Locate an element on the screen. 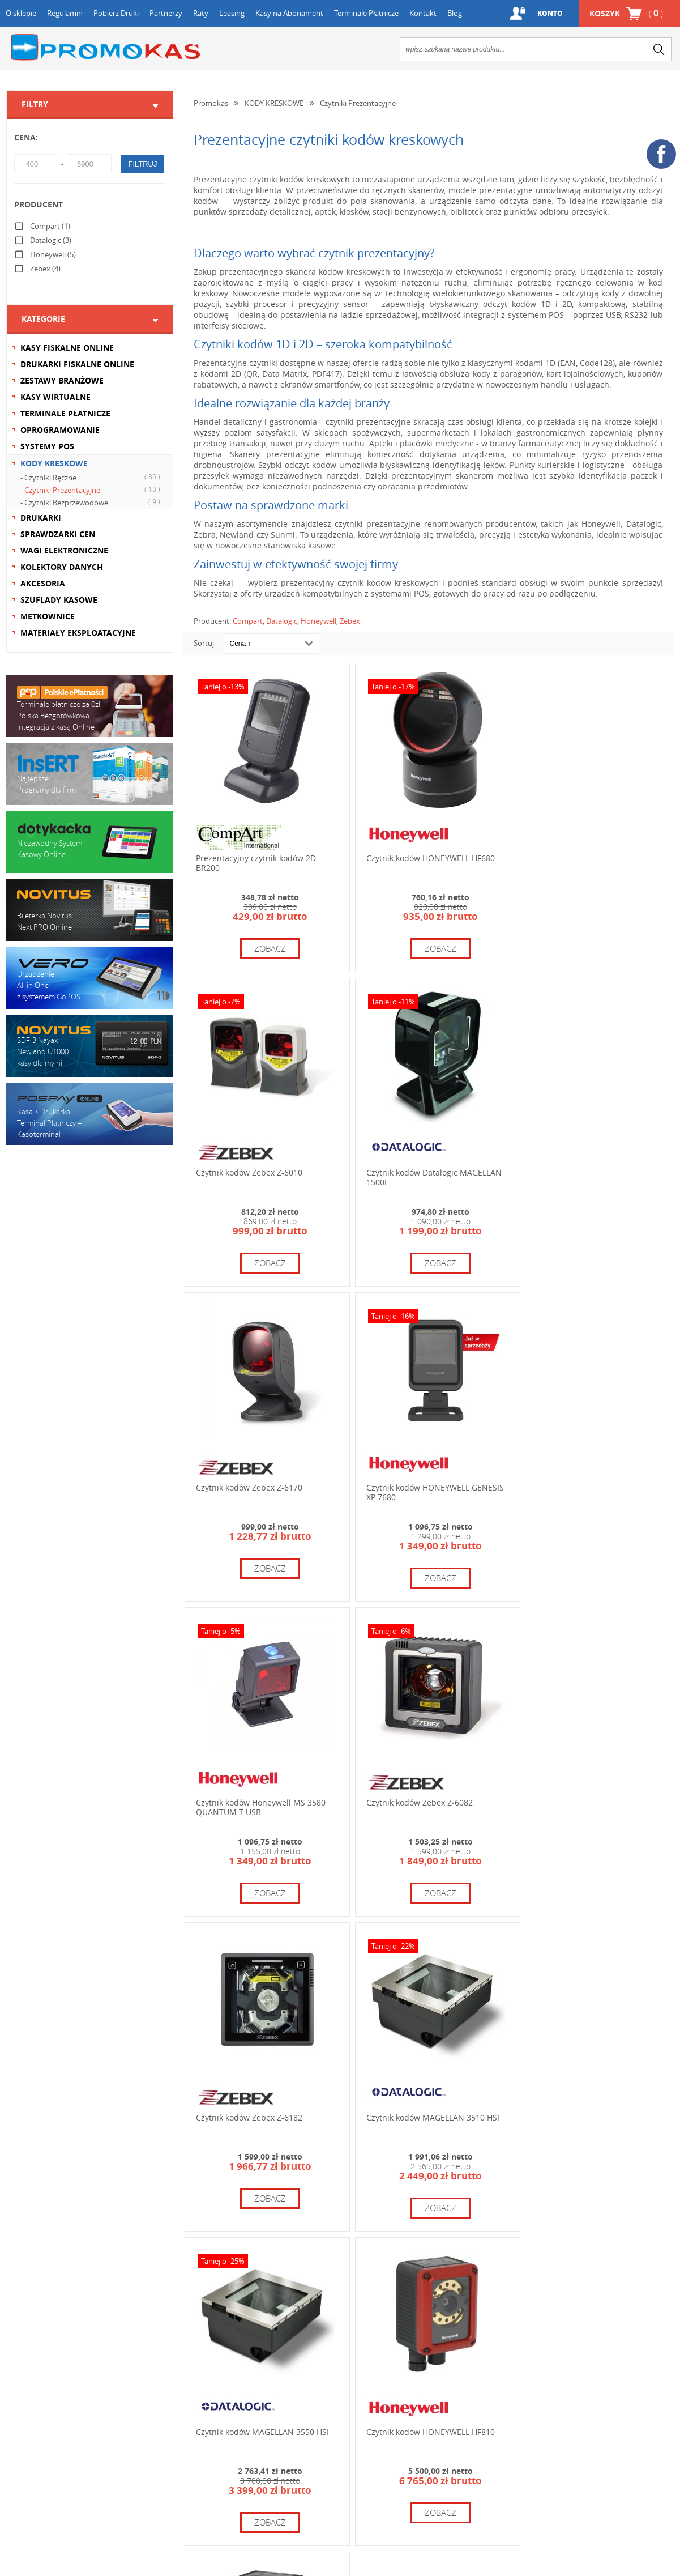  Czytnik kodów MAGELLAN 3510 HSI is located at coordinates (262, 1778).